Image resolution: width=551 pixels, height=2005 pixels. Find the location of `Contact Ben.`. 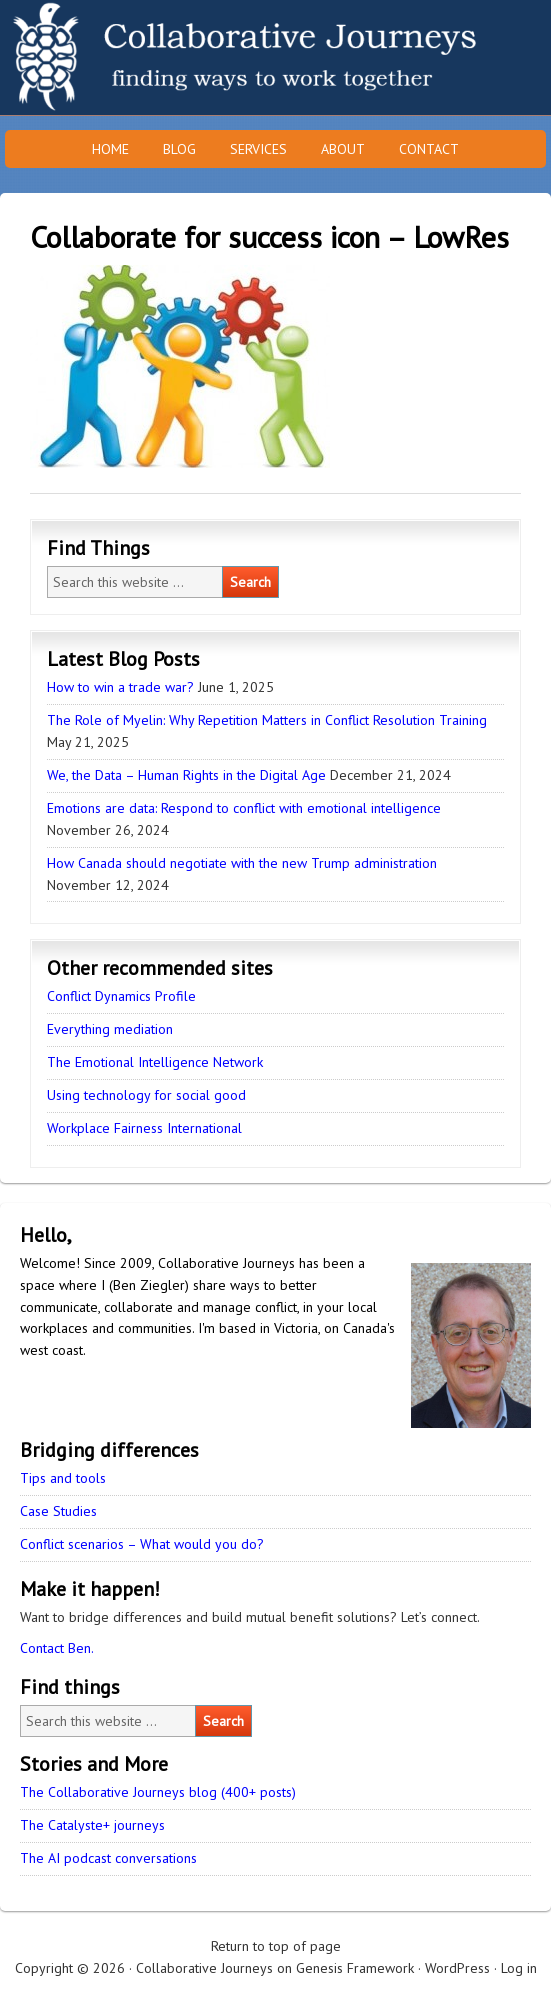

Contact Ben. is located at coordinates (57, 1648).